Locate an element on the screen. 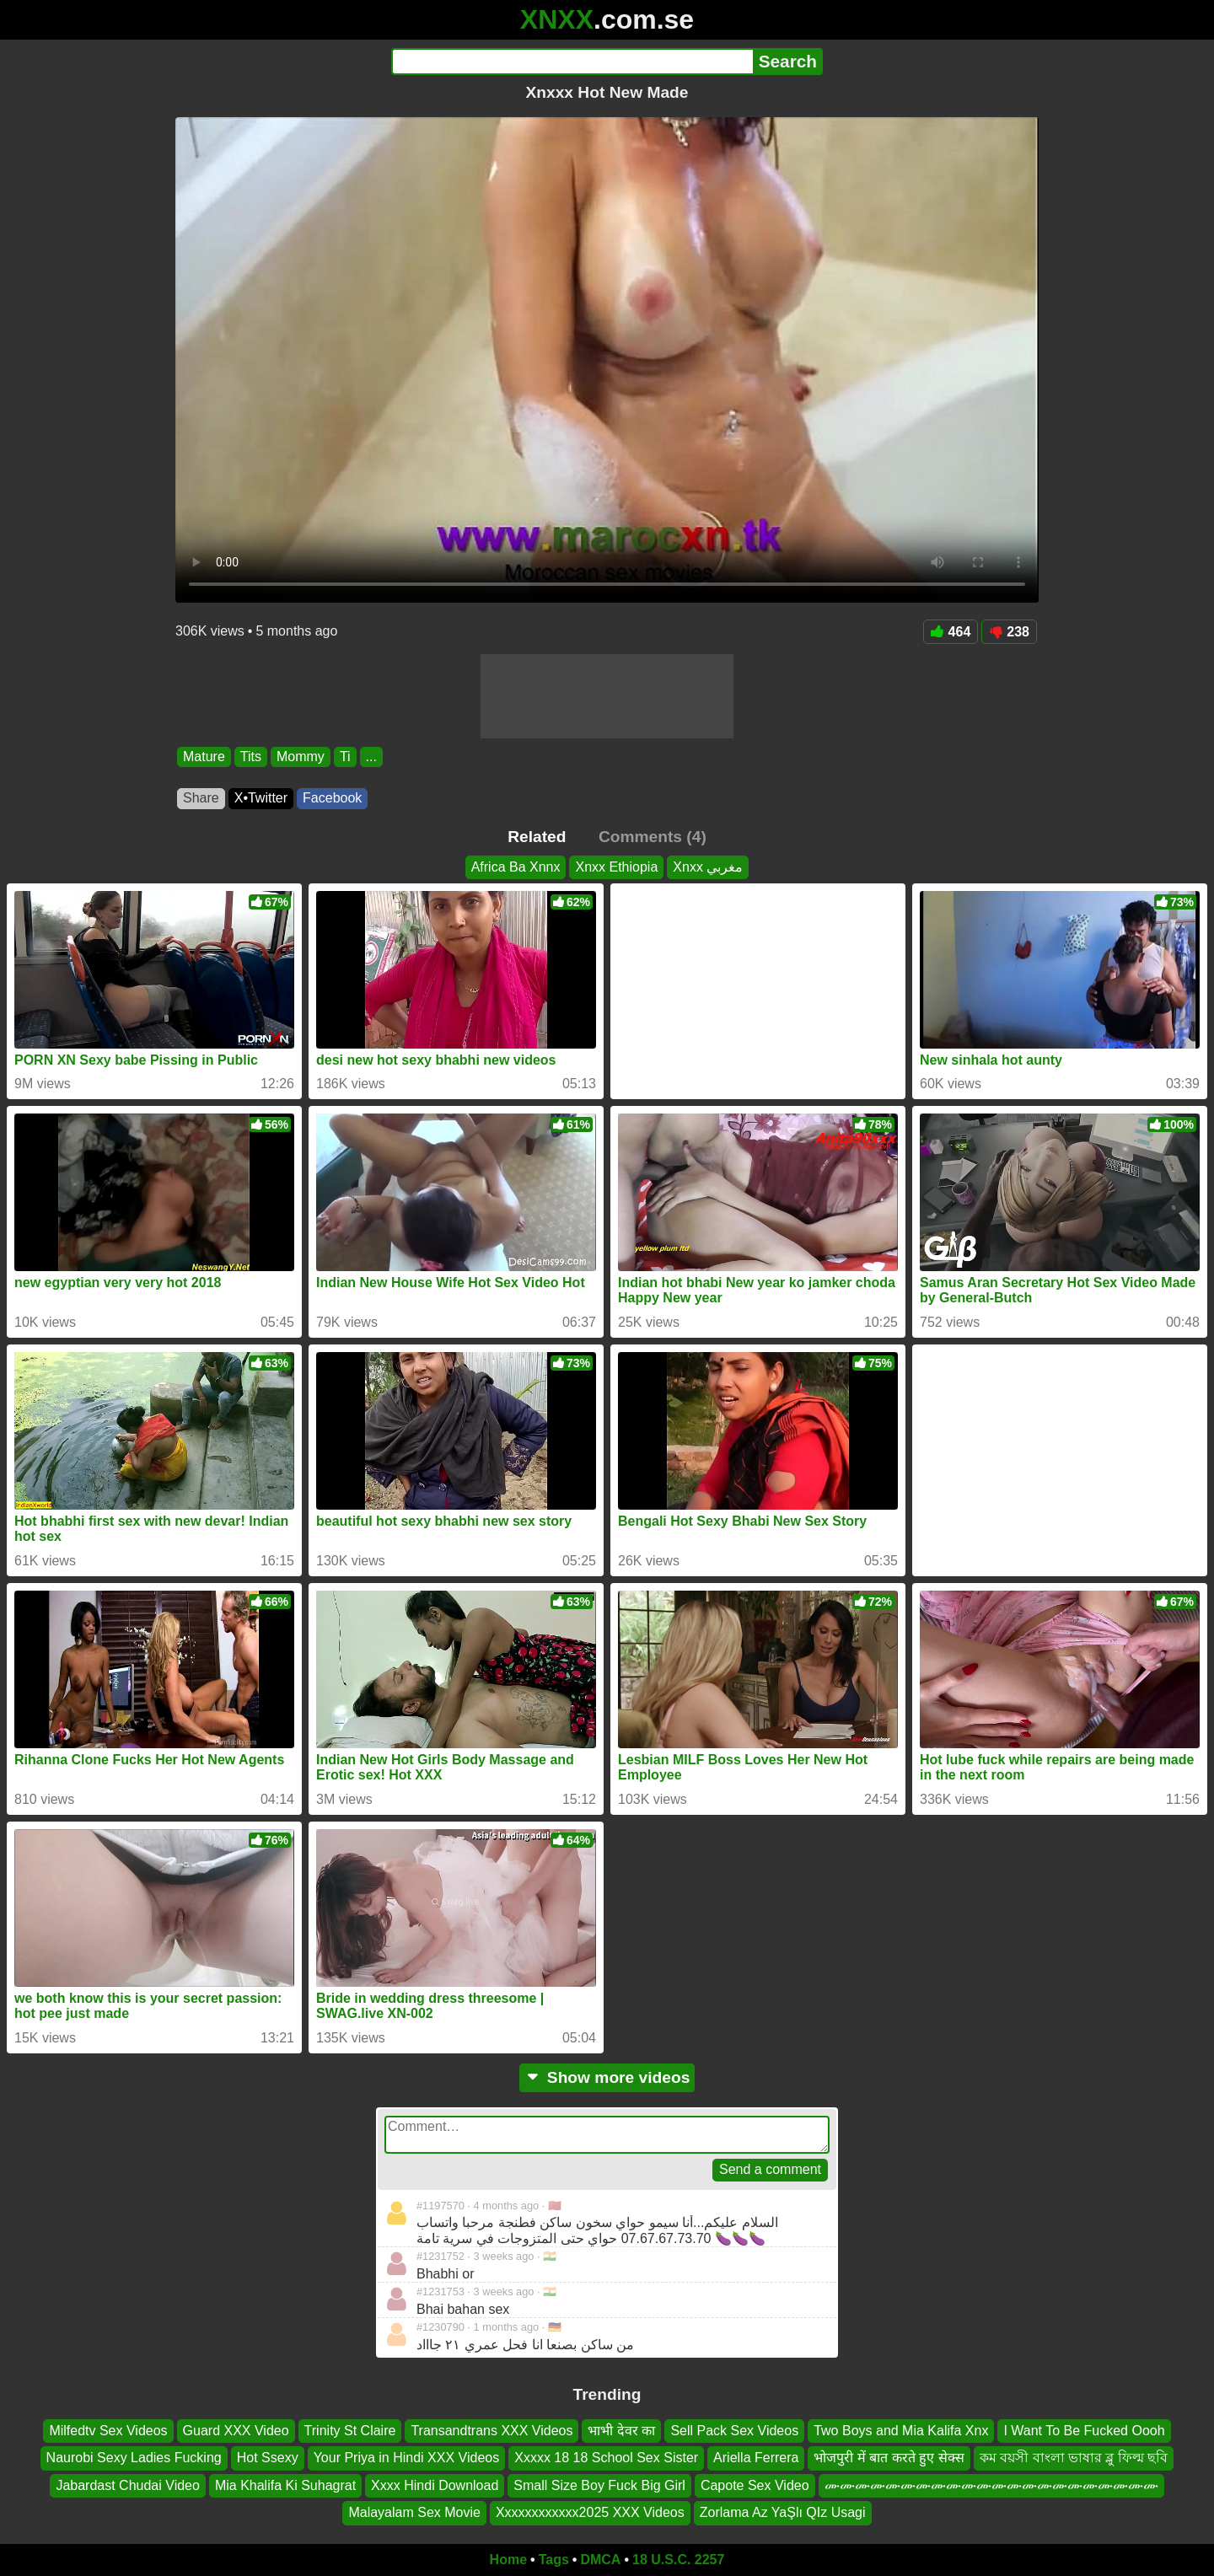 The image size is (1214, 2576). Xnxx Ethiopia is located at coordinates (616, 867).